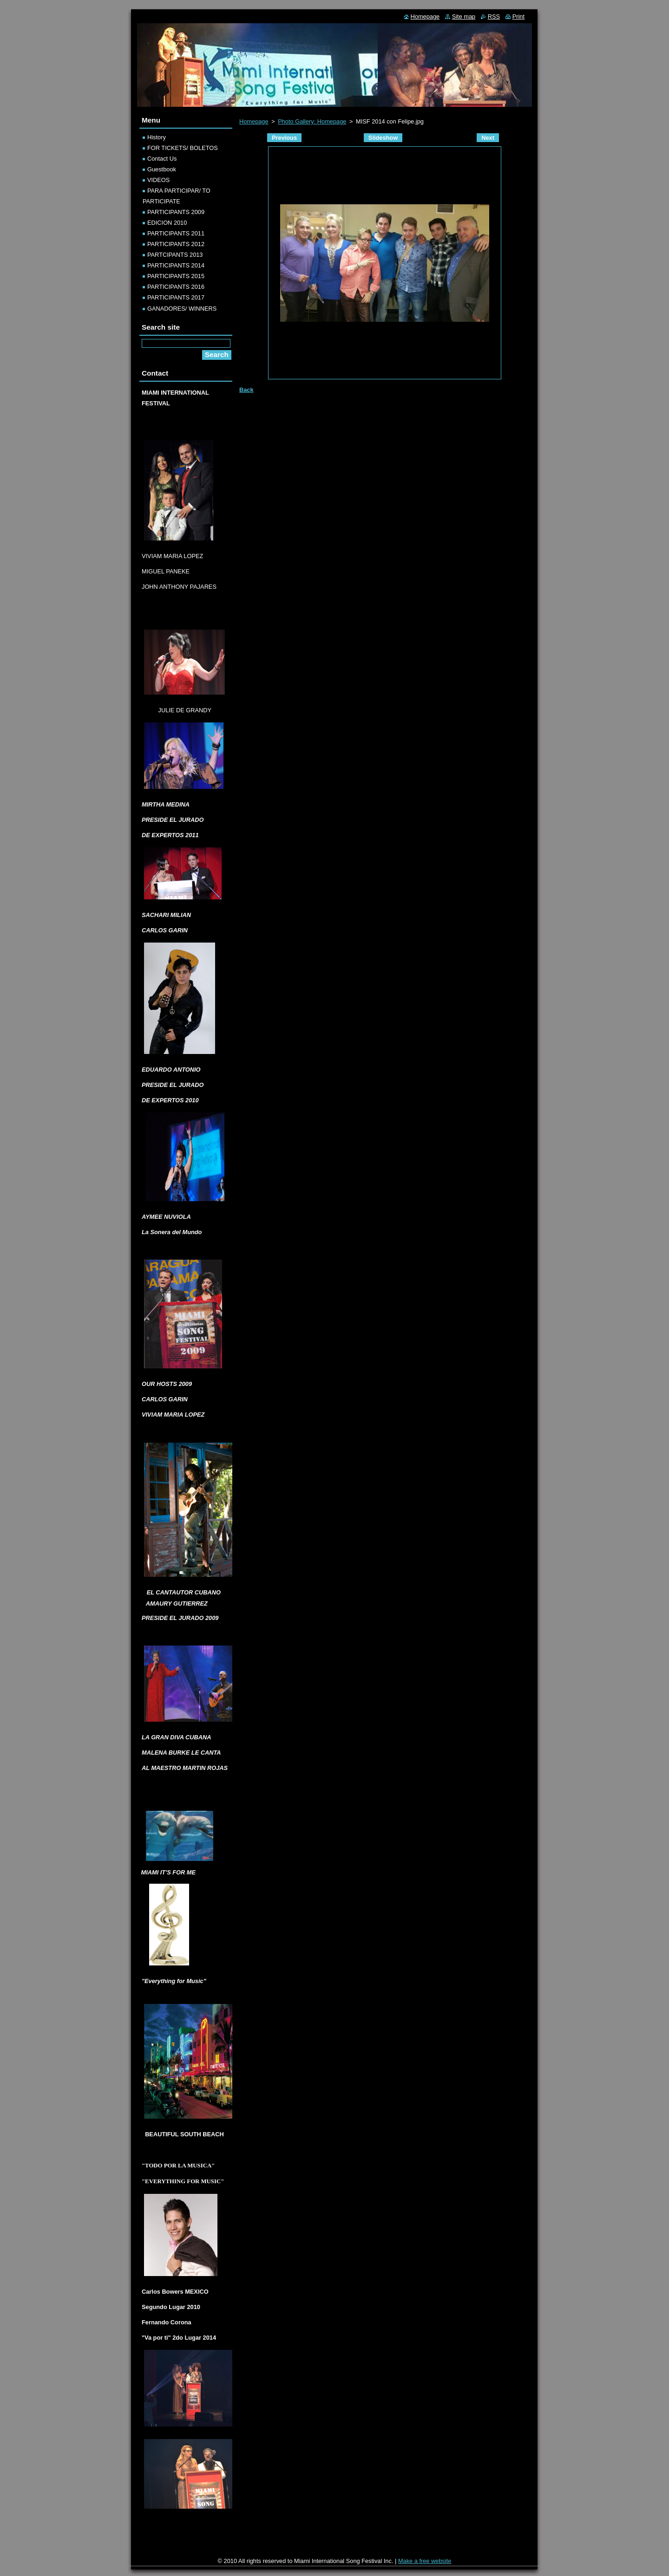 The height and width of the screenshot is (2576, 669). I want to click on FOR TICKETS/ BOLETOS, so click(182, 147).